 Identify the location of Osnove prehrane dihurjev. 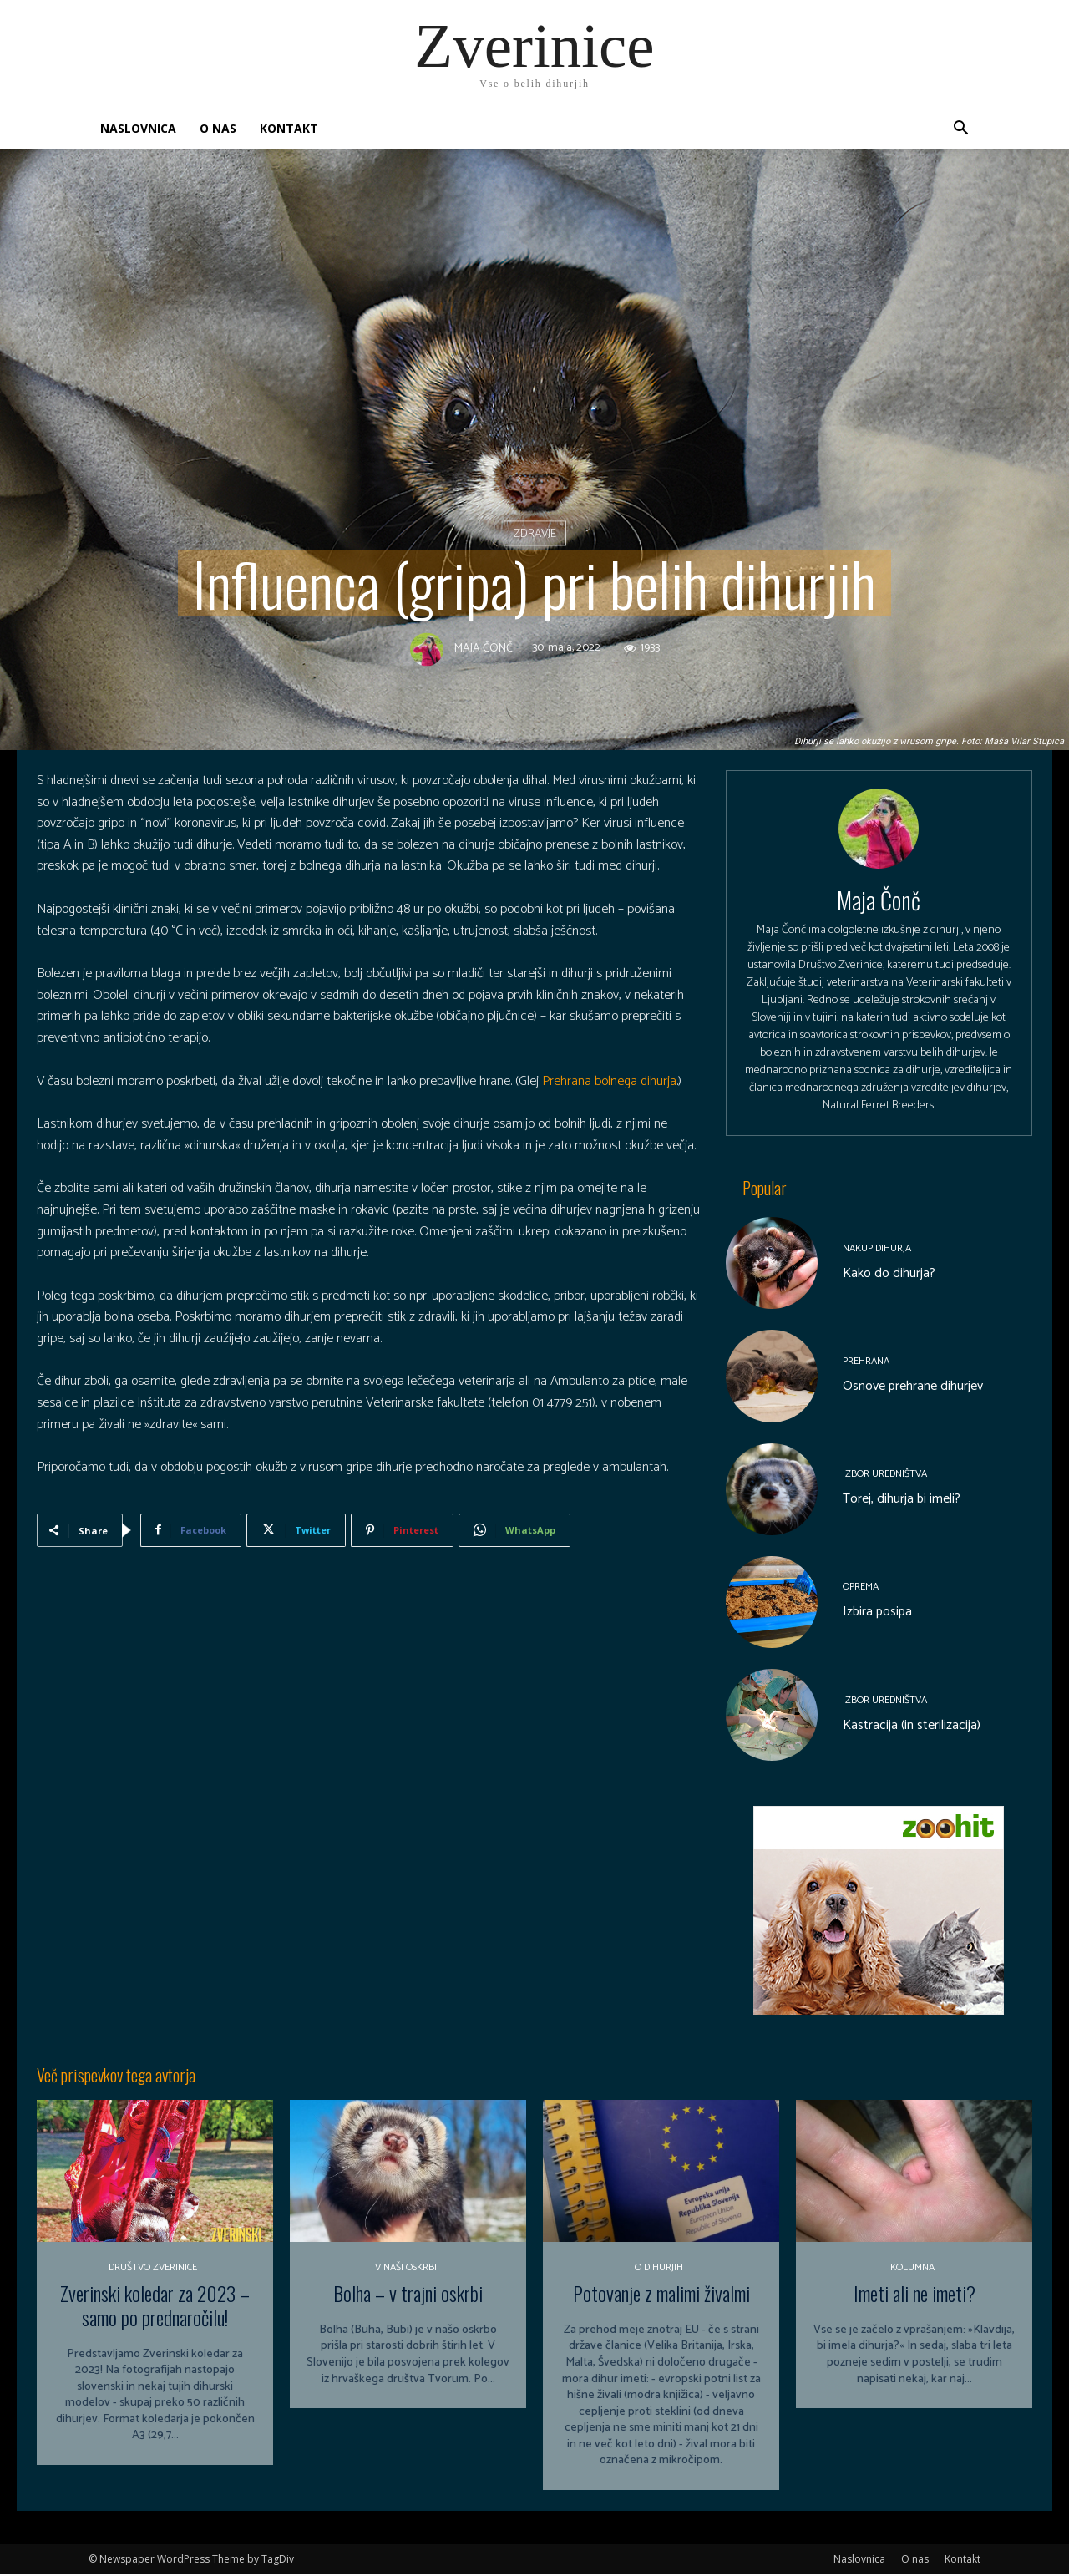
(913, 1388).